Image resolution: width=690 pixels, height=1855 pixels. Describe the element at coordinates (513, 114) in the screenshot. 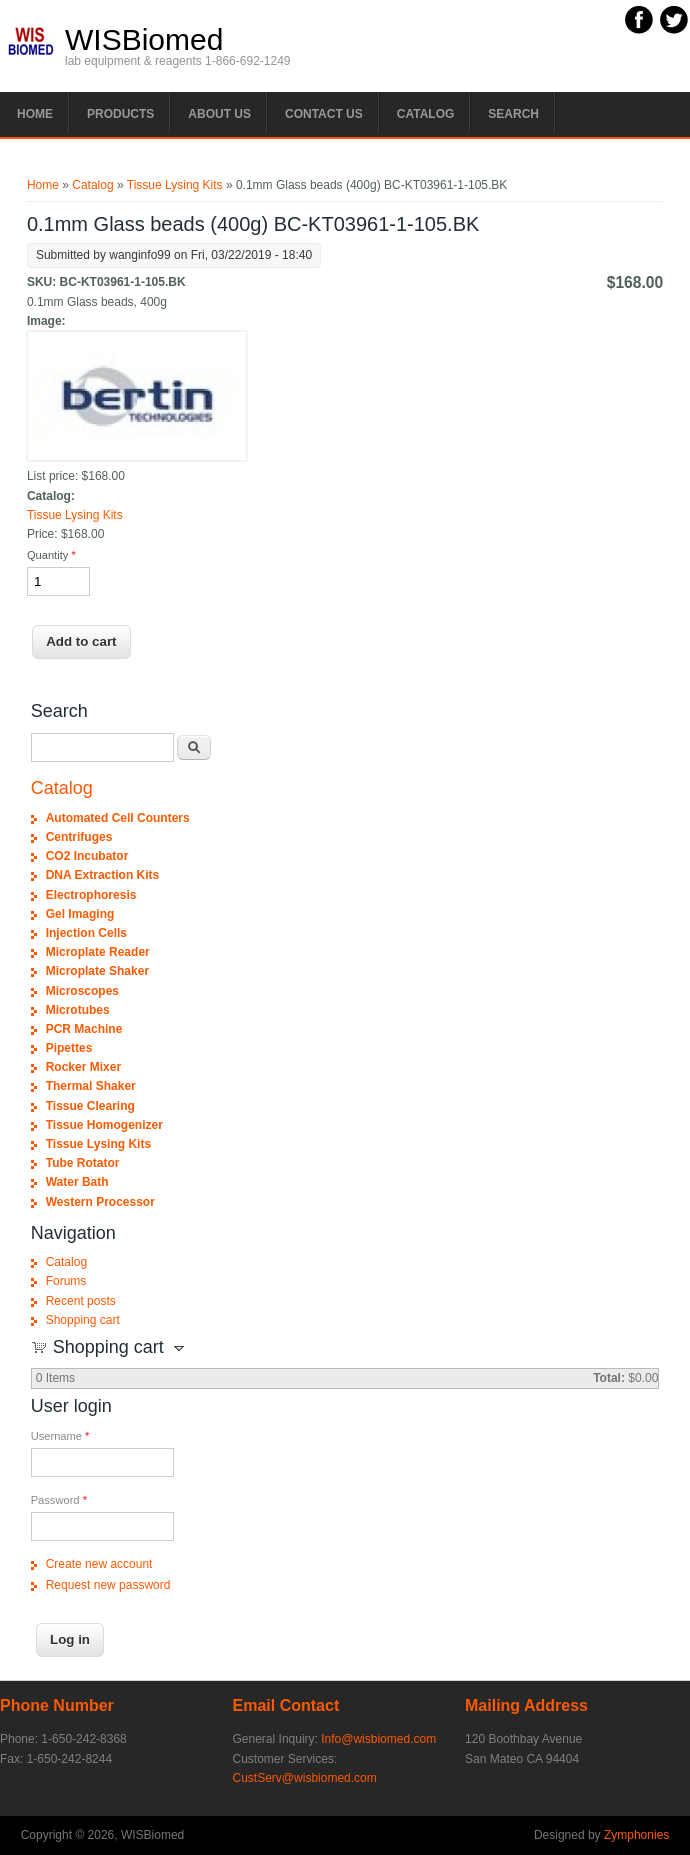

I see `Search` at that location.